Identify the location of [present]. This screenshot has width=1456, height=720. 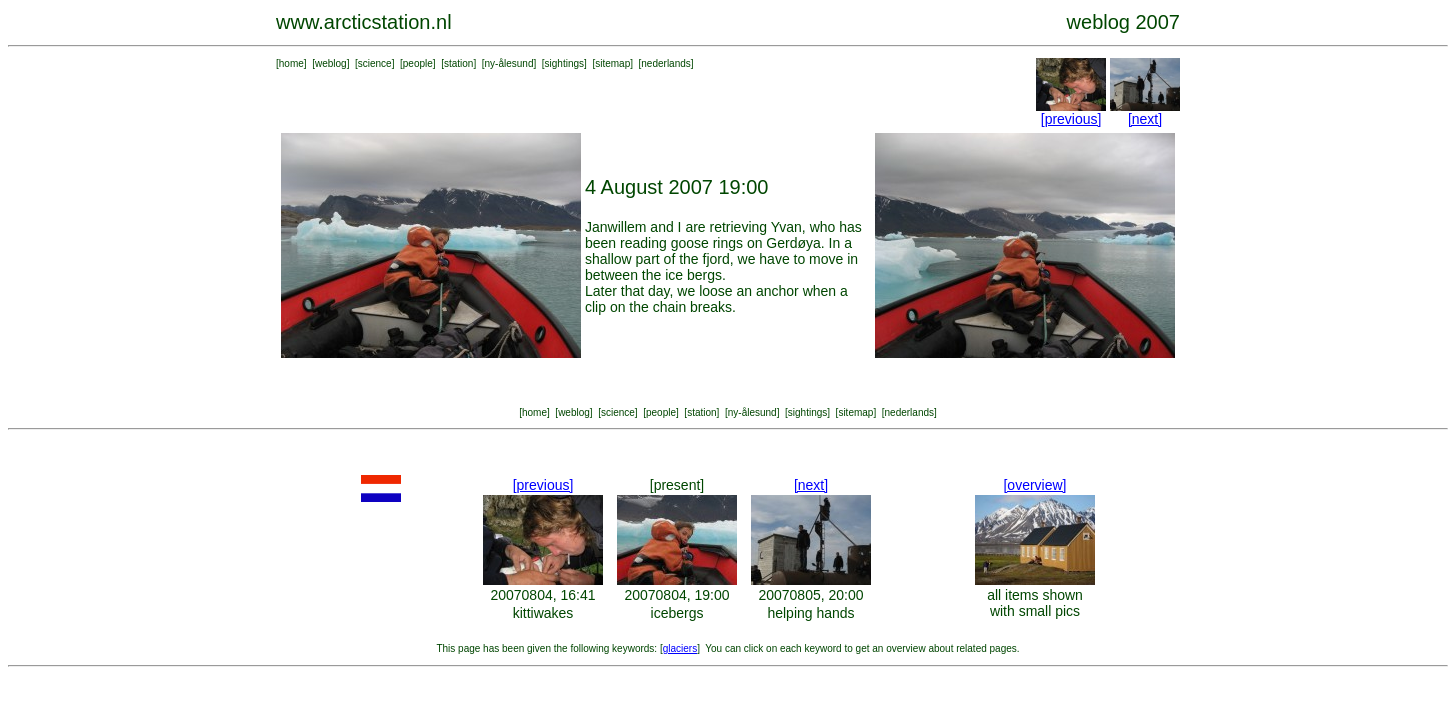
(677, 485).